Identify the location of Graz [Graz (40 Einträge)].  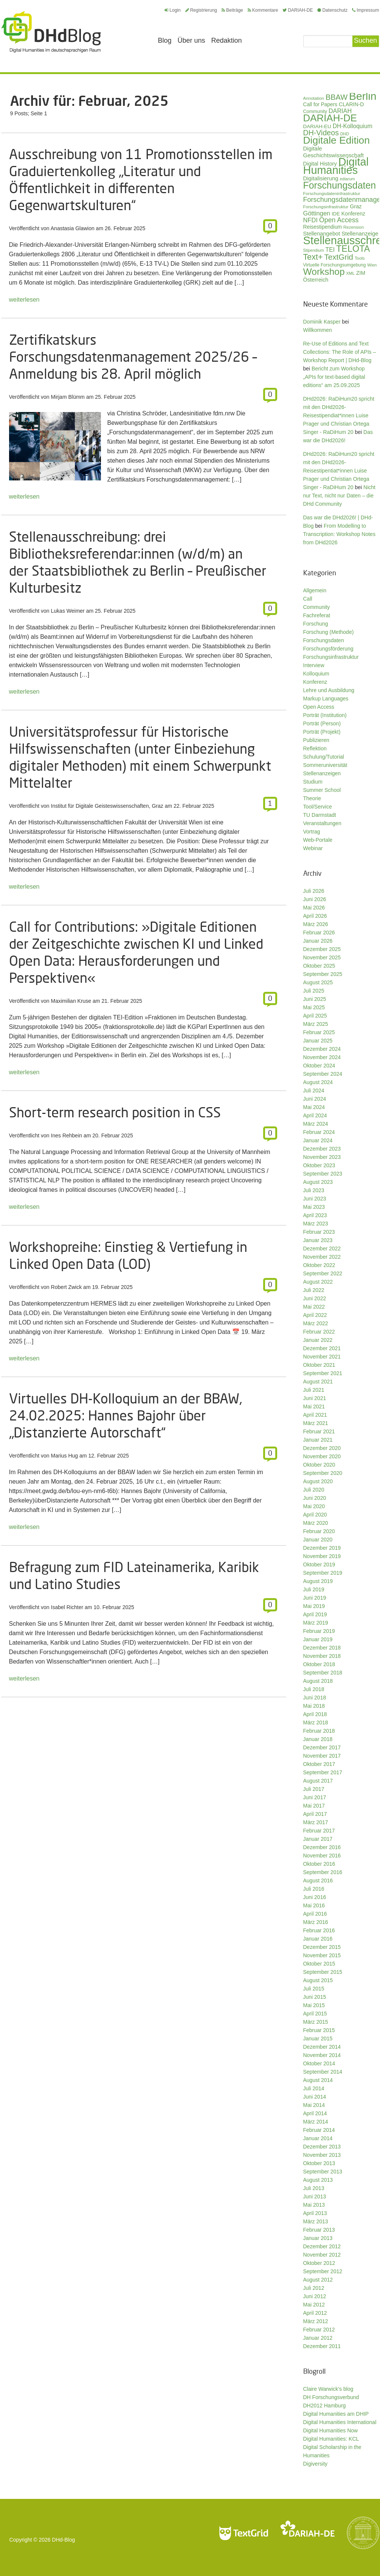
(355, 206).